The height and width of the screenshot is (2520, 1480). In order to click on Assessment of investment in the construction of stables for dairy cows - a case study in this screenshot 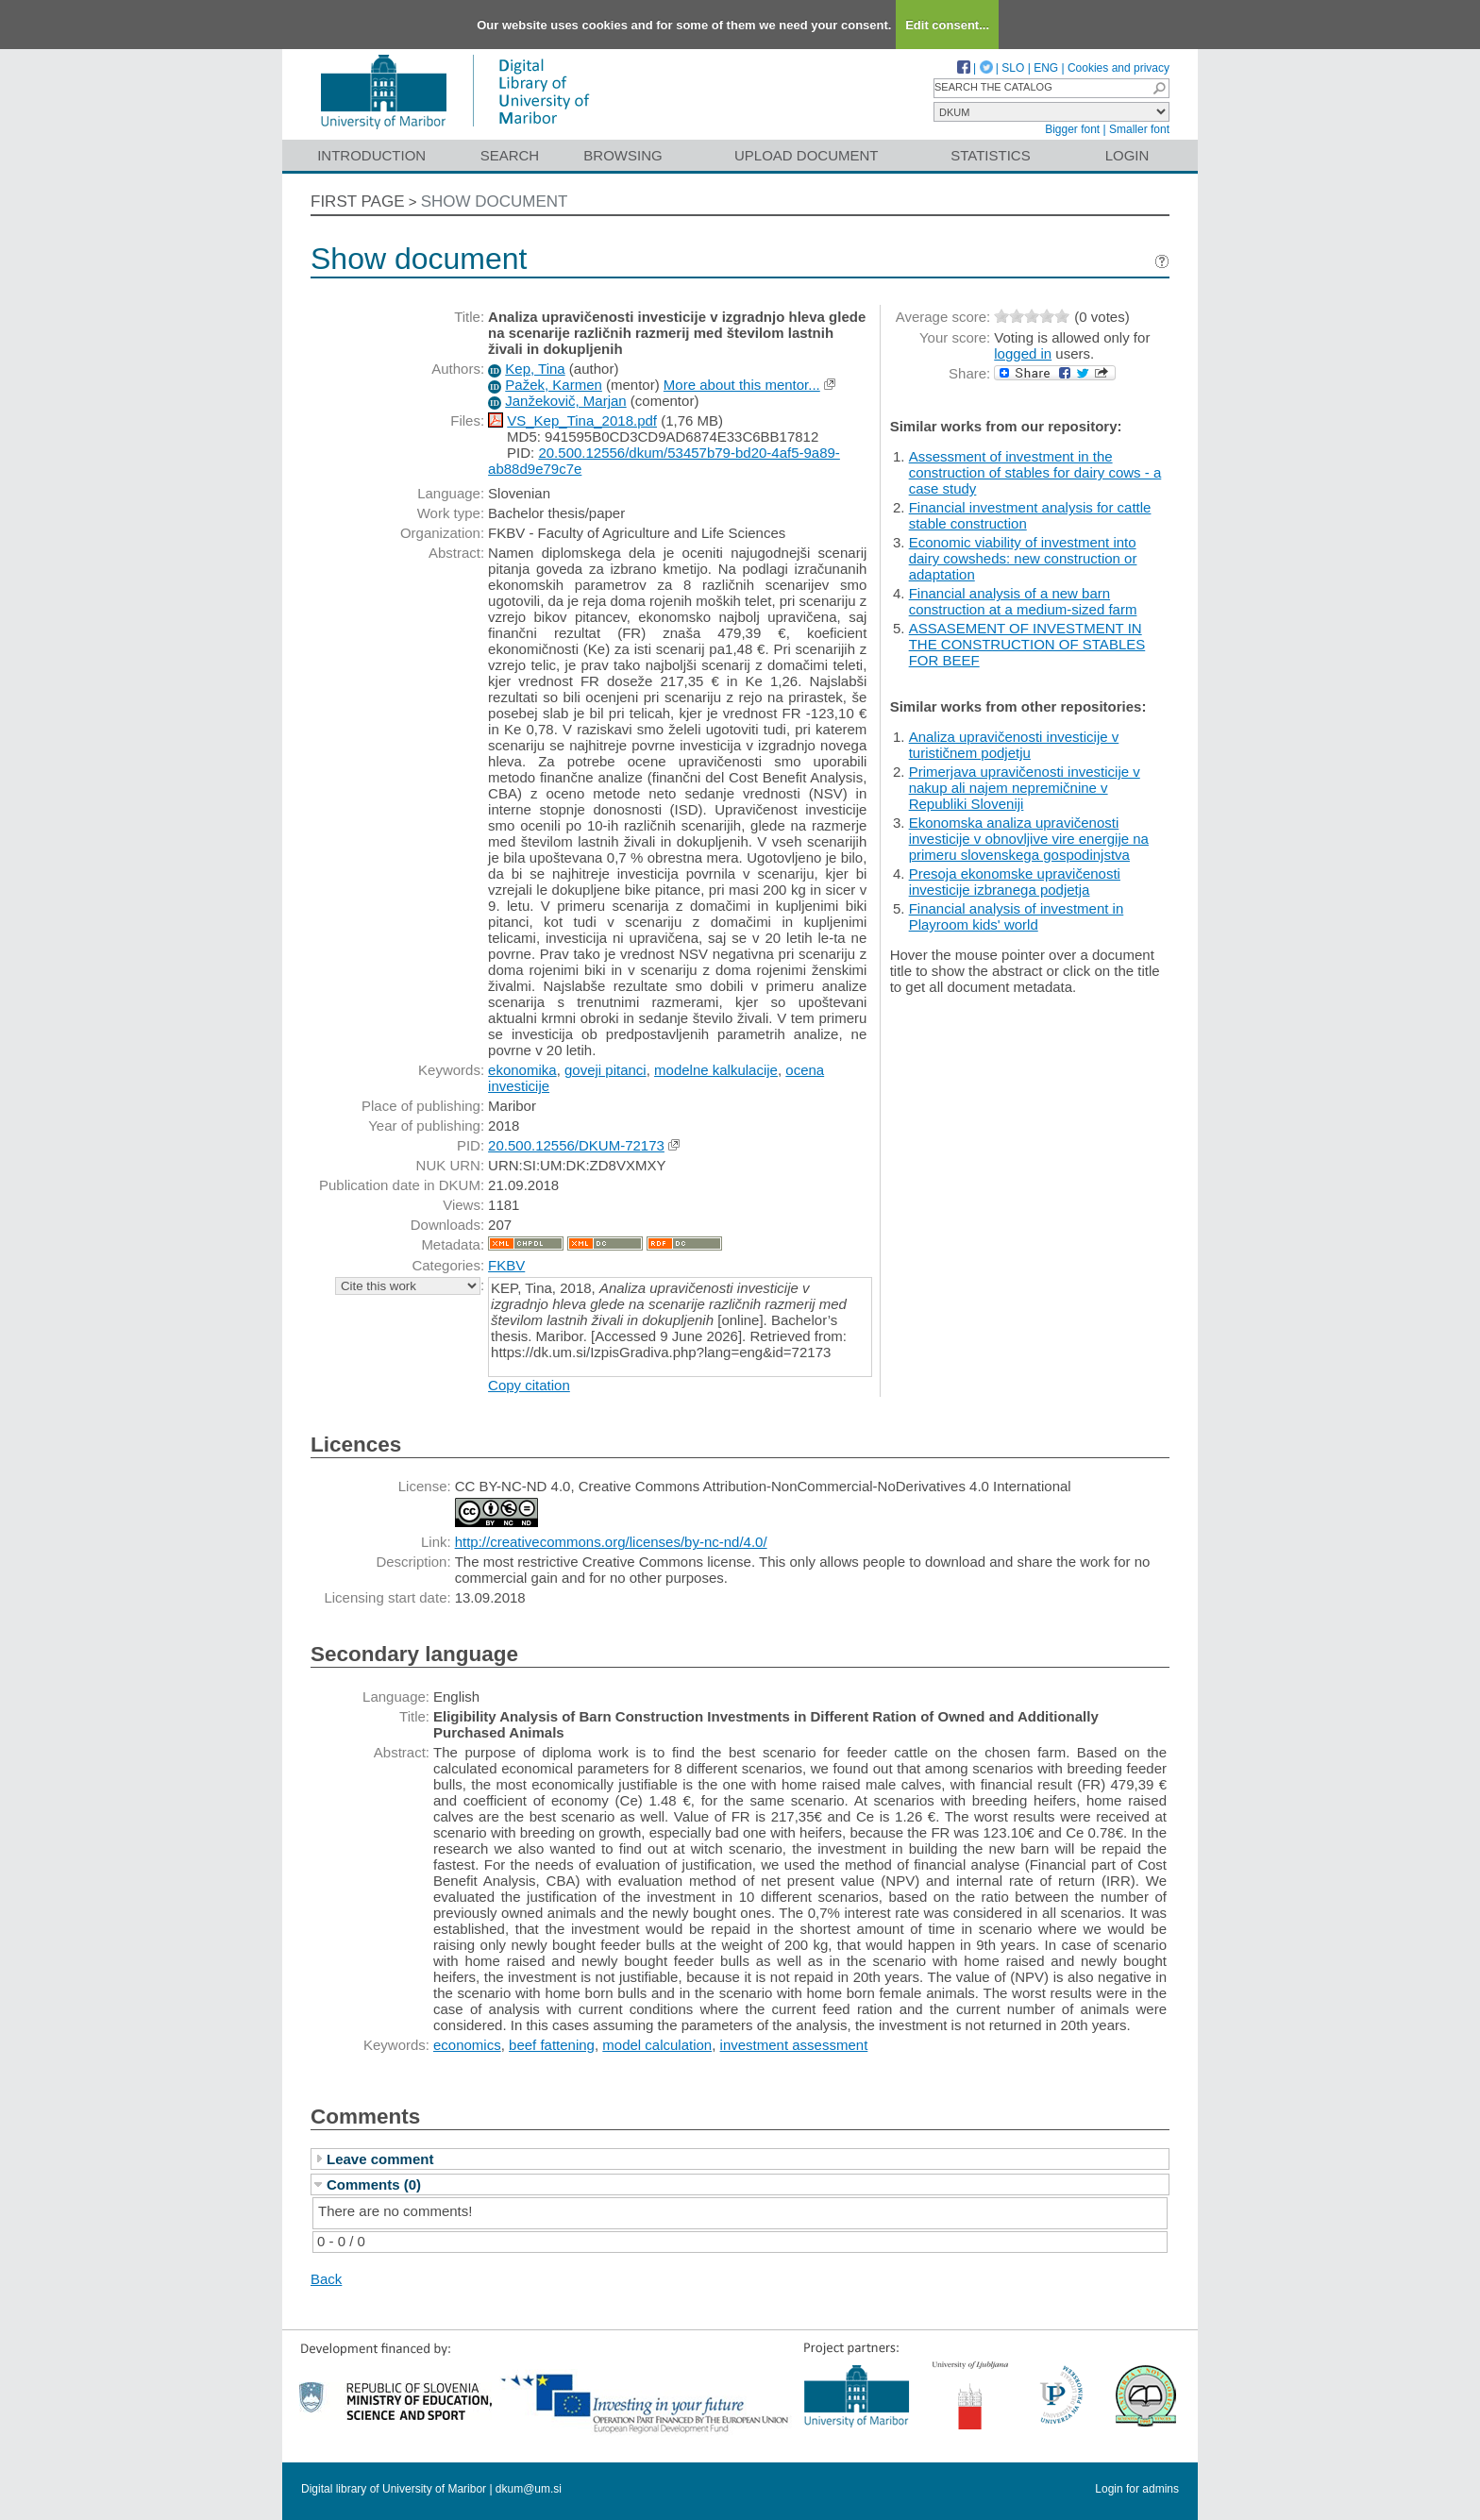, I will do `click(1035, 472)`.